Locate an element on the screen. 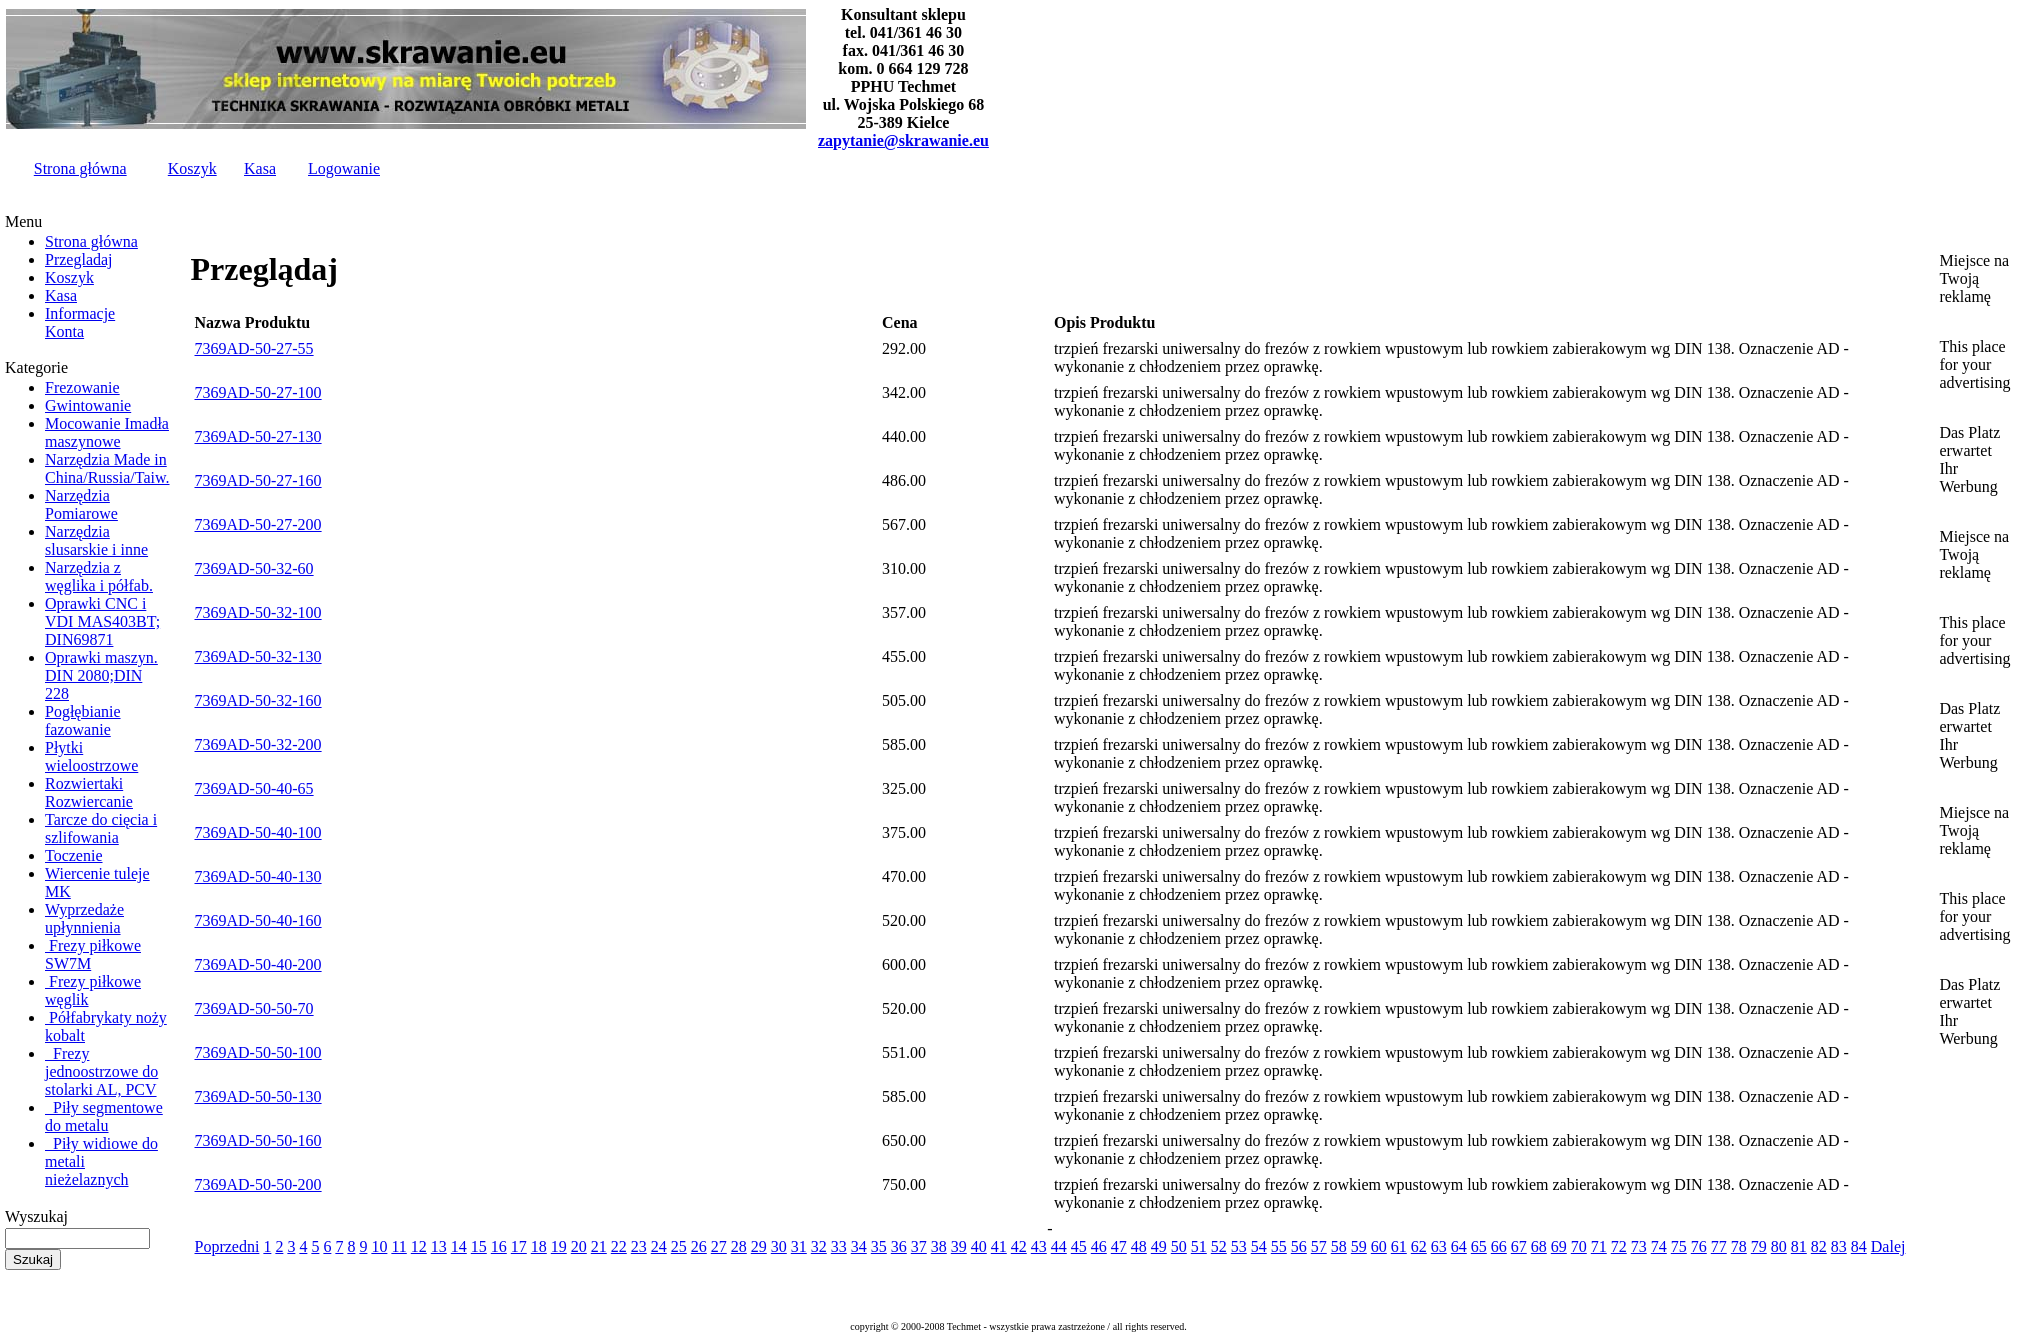 Image resolution: width=2037 pixels, height=1336 pixels. 69 is located at coordinates (1559, 1246).